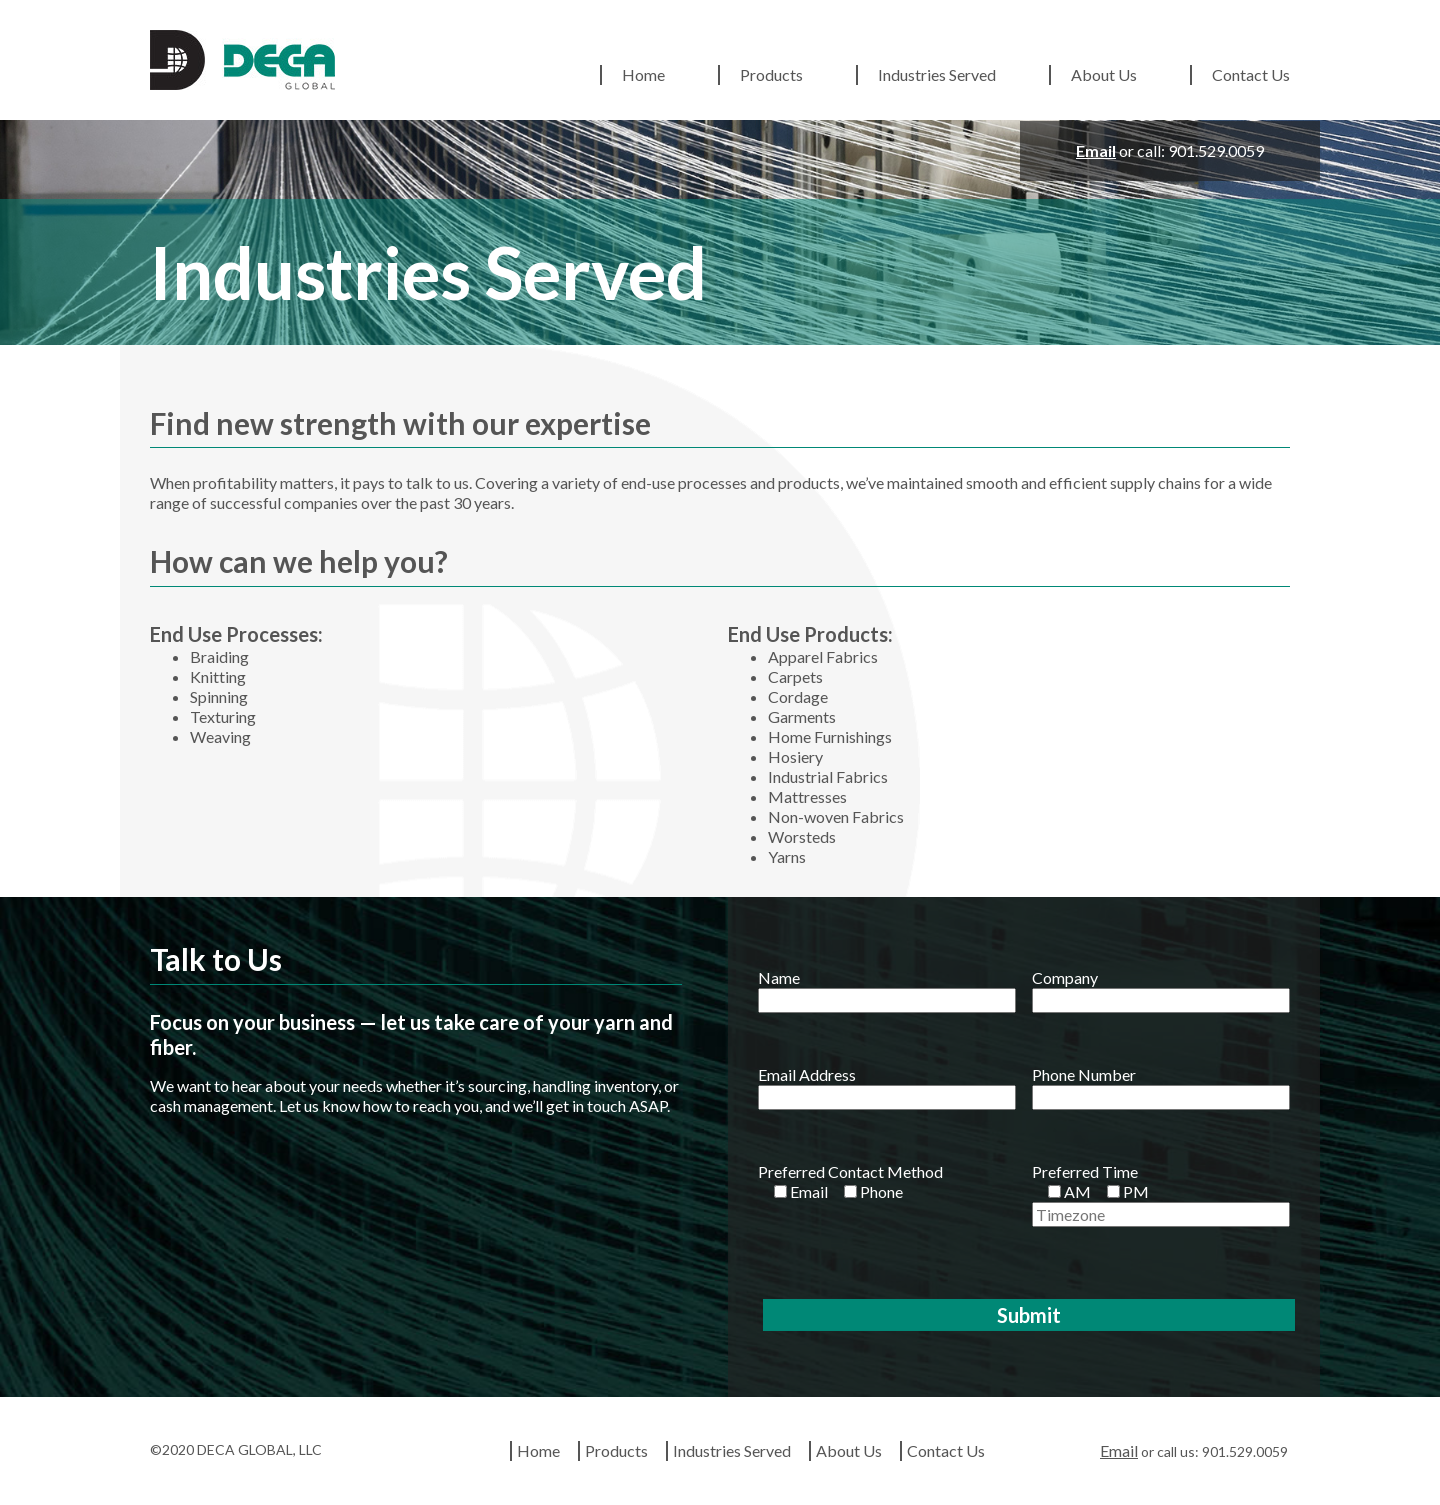 The image size is (1440, 1505). I want to click on Home, so click(643, 74).